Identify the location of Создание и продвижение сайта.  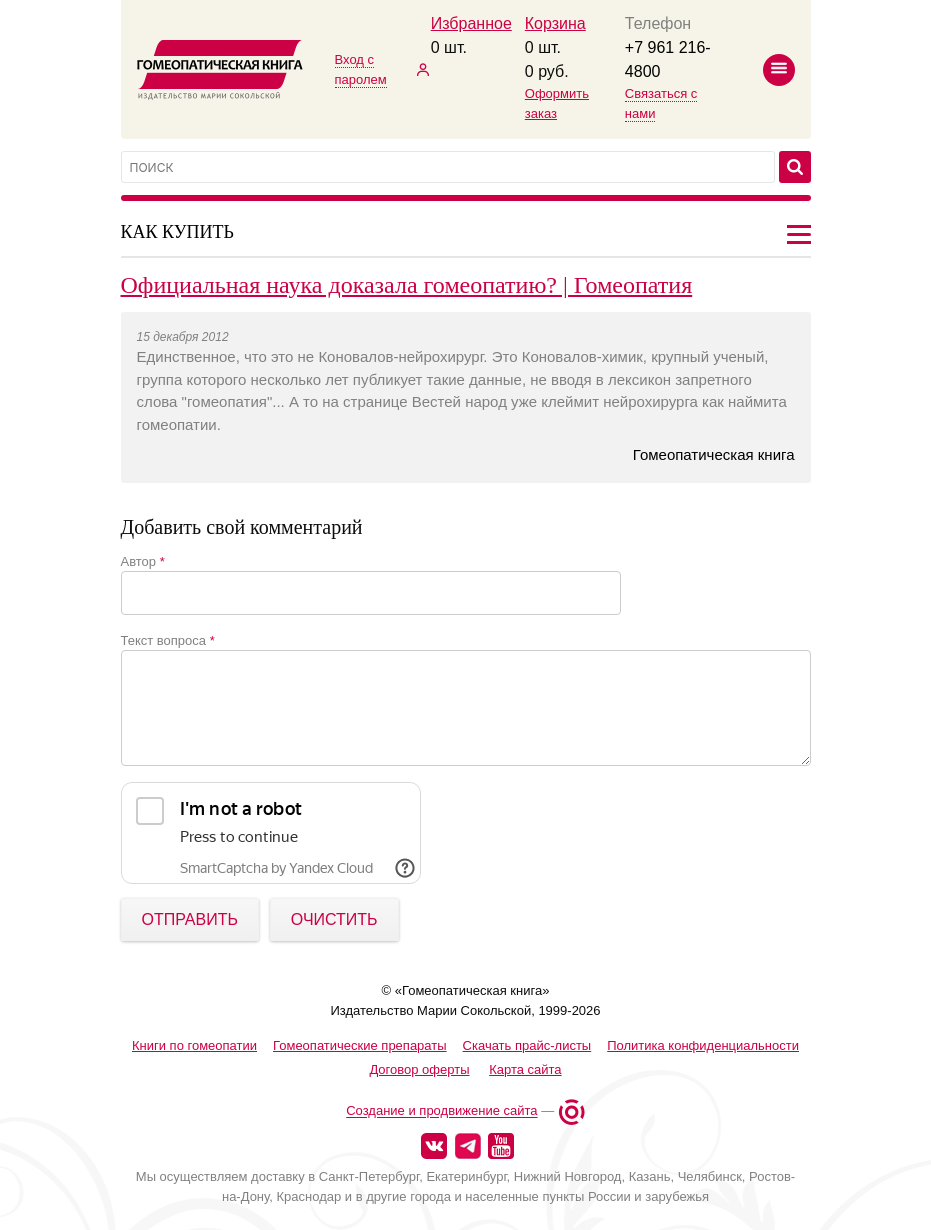
(441, 1111).